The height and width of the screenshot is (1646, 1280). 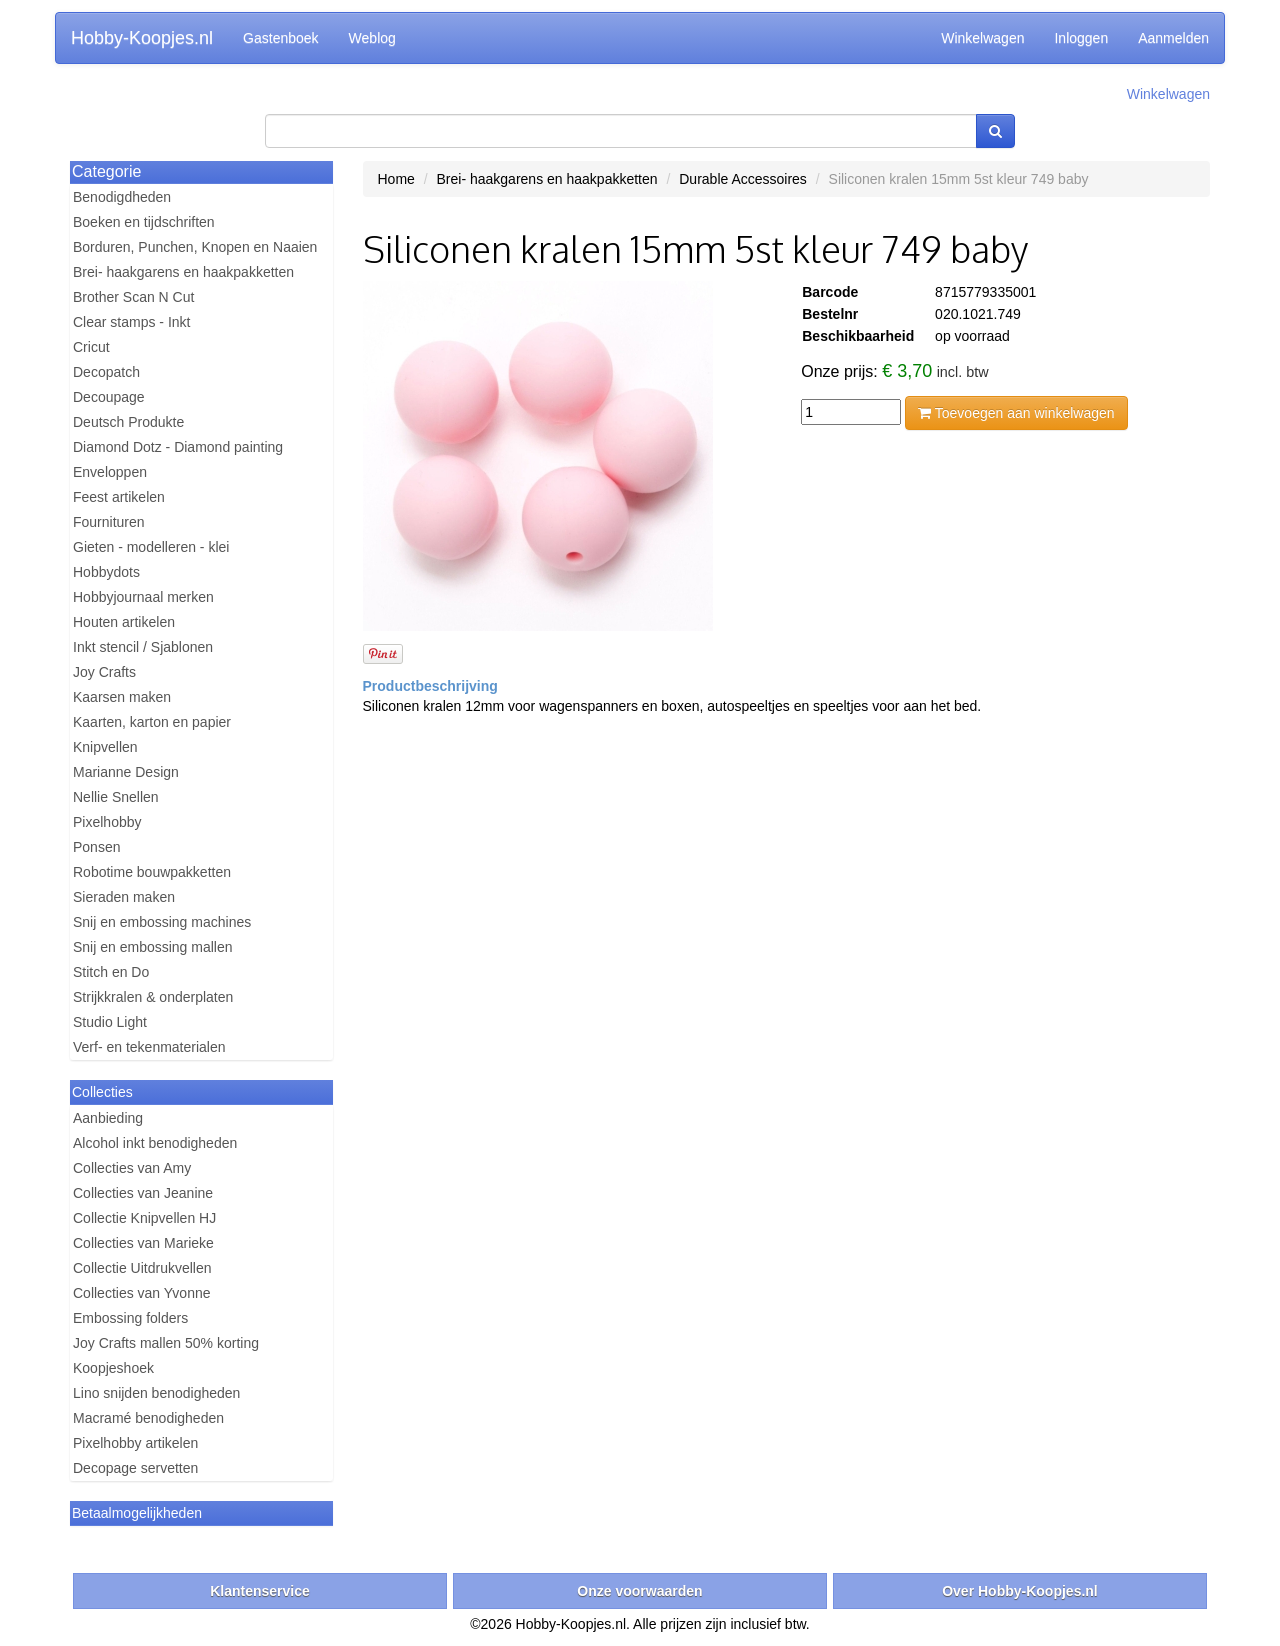 What do you see at coordinates (982, 38) in the screenshot?
I see `Winkelwagen` at bounding box center [982, 38].